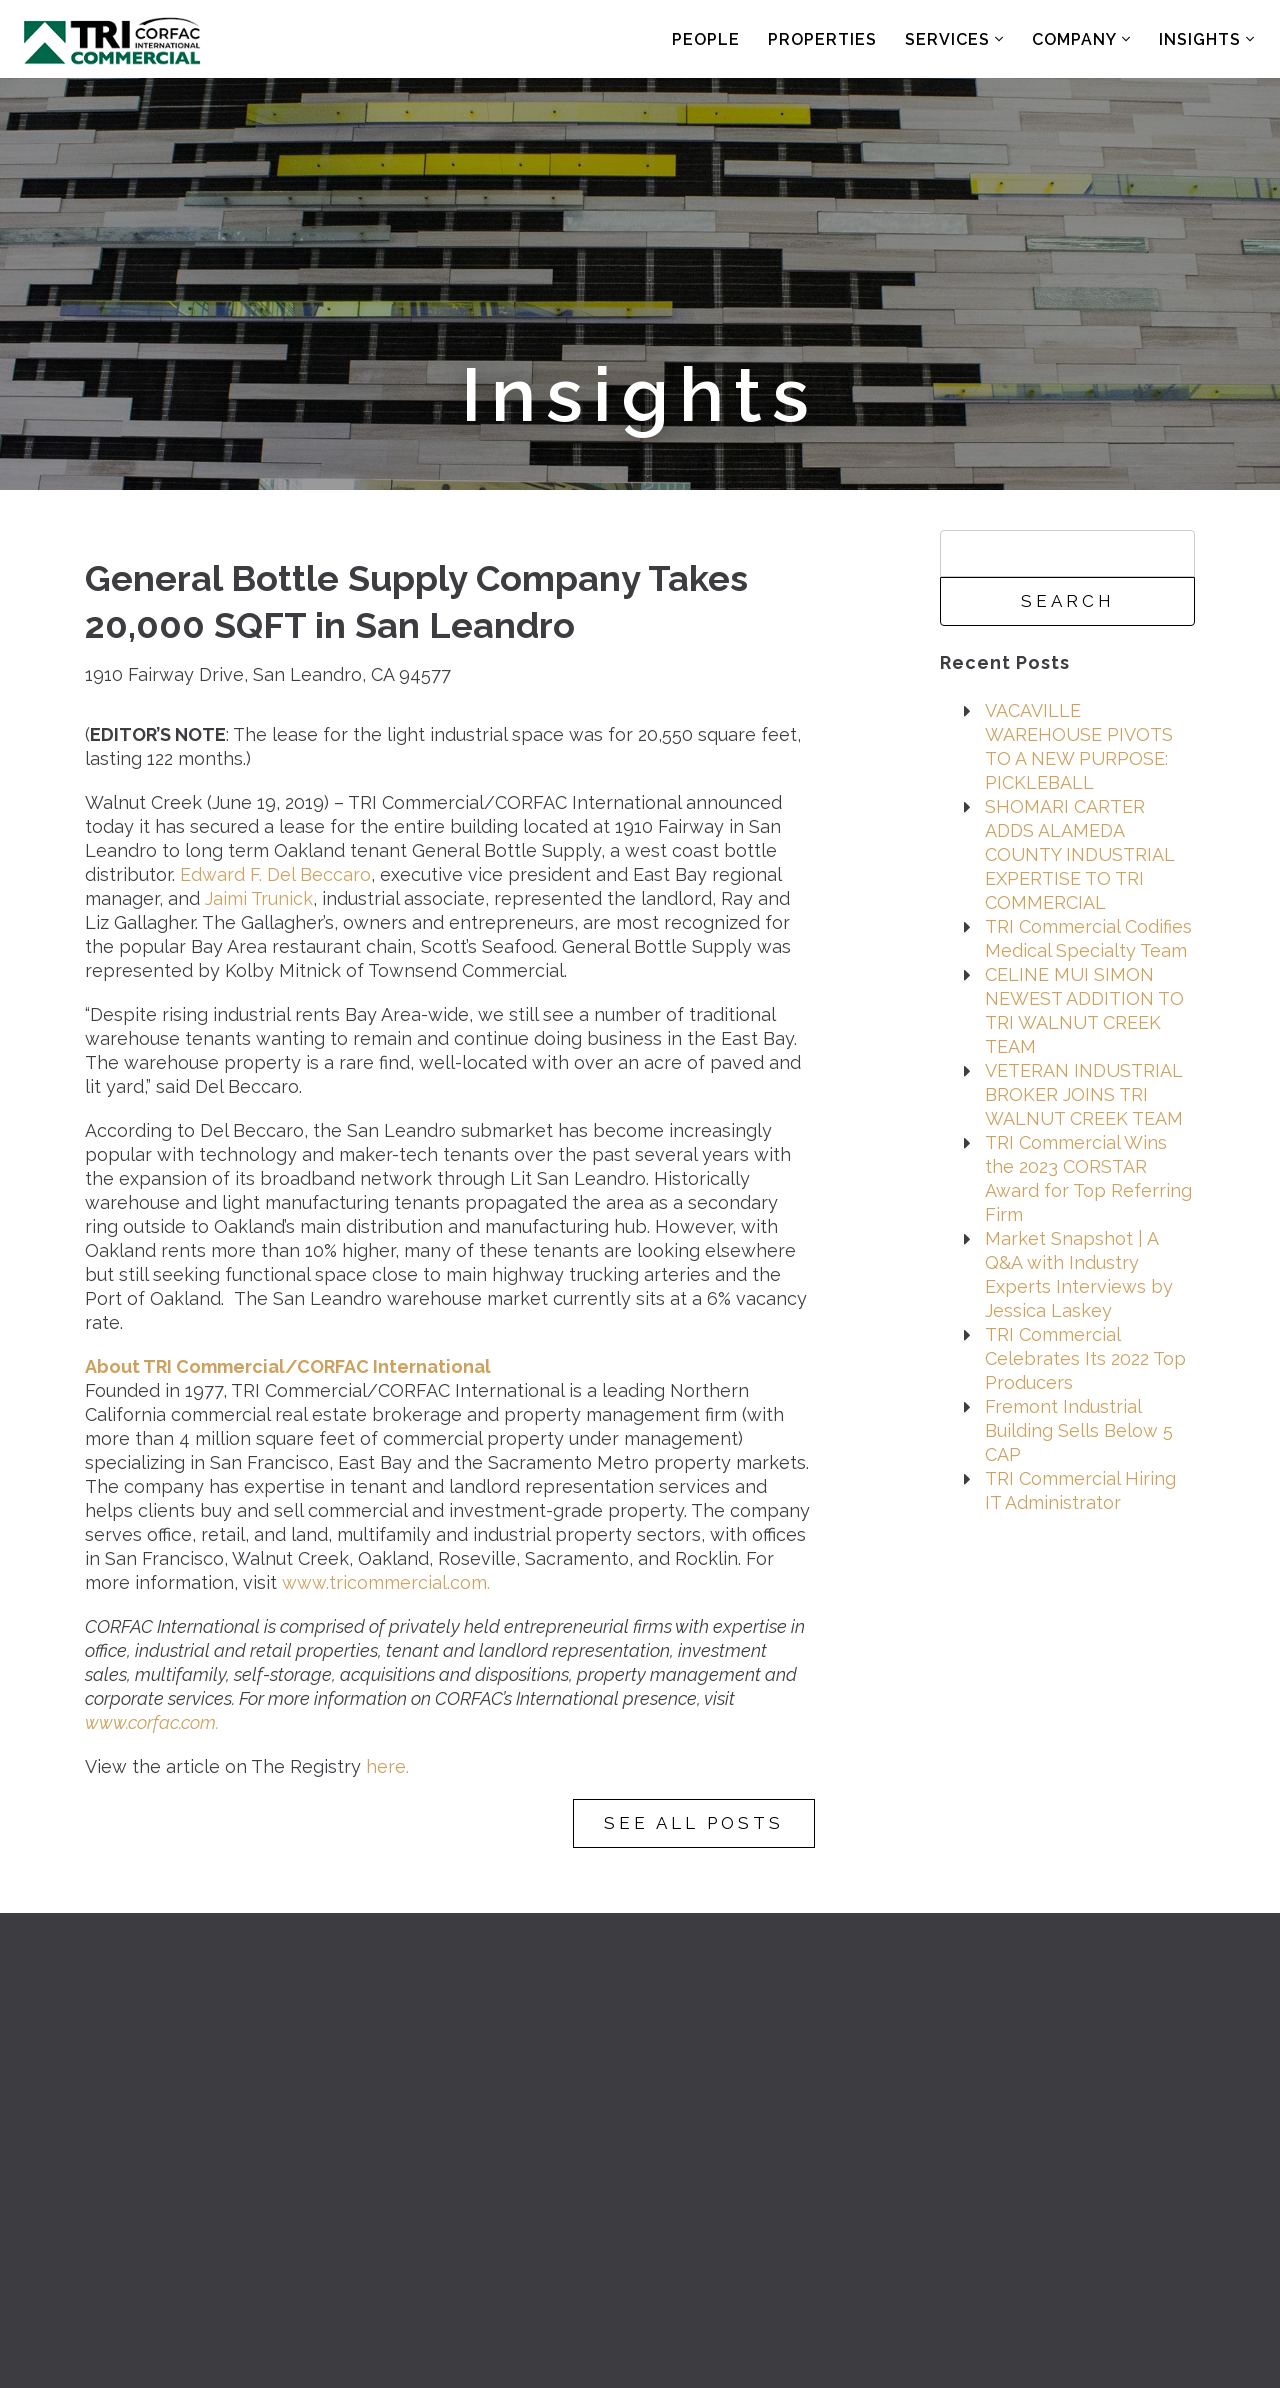  I want to click on Services, so click(954, 39).